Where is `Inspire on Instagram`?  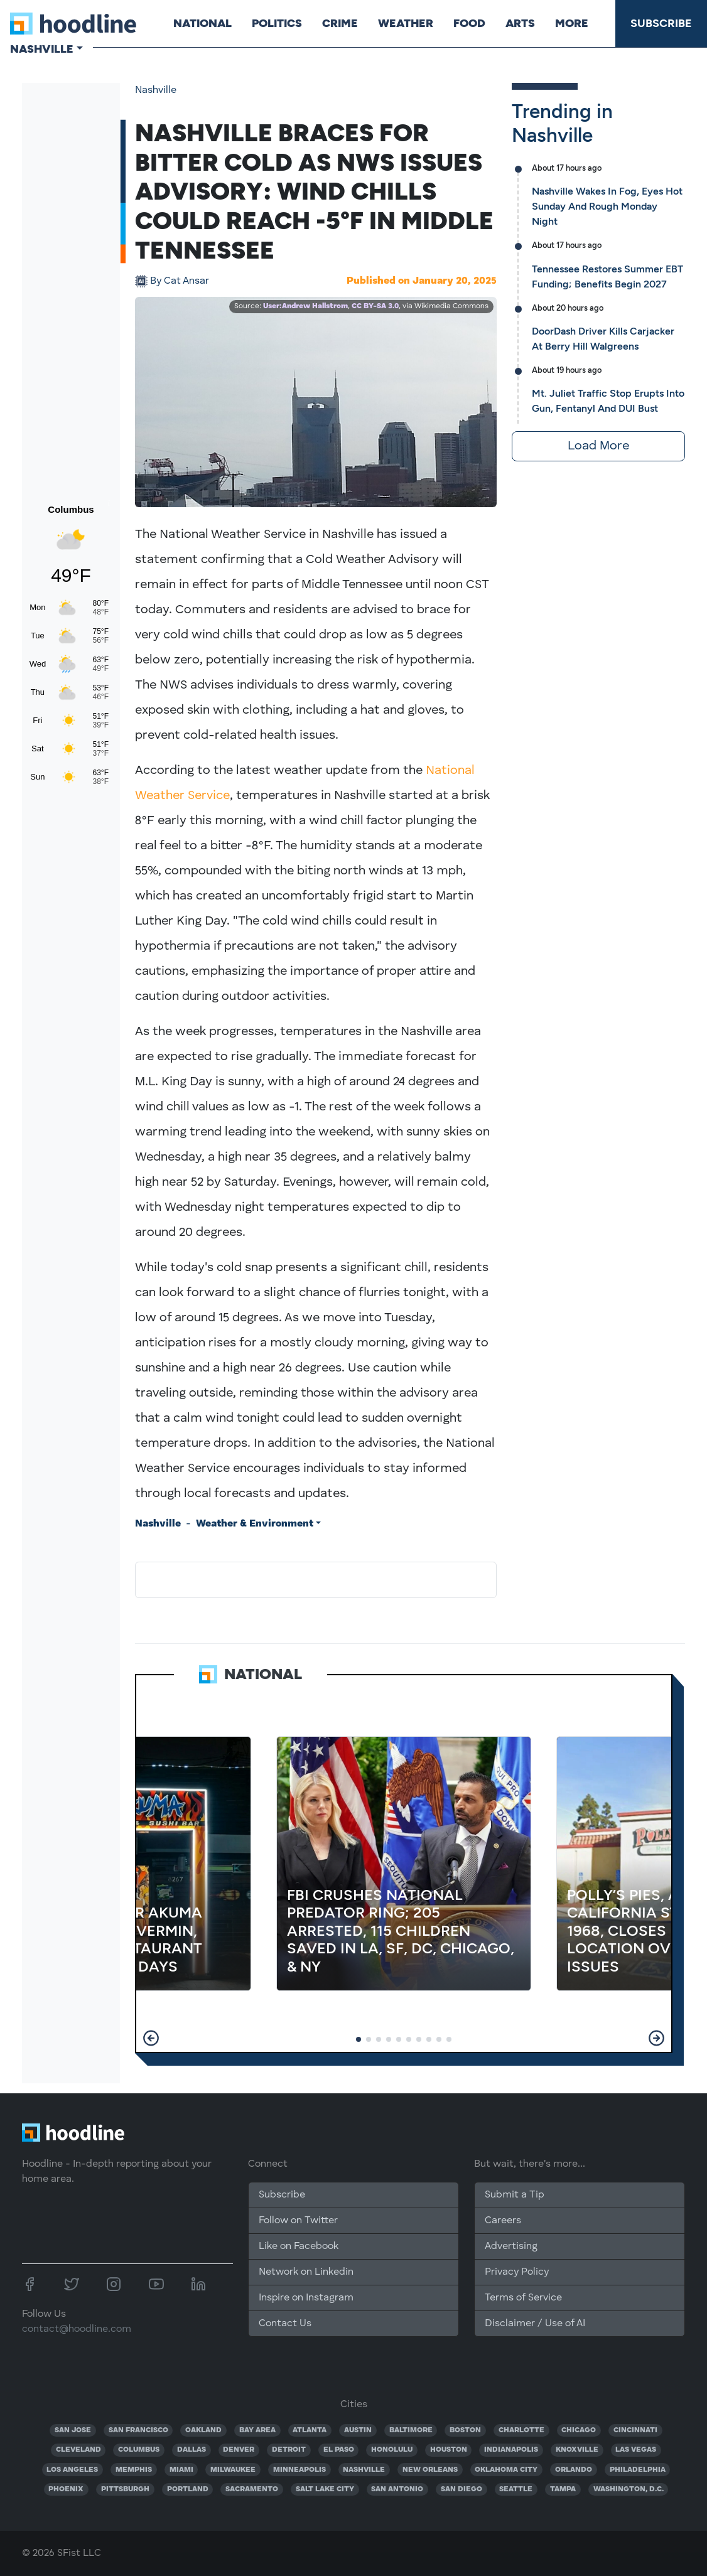
Inspire on Instagram is located at coordinates (306, 2298).